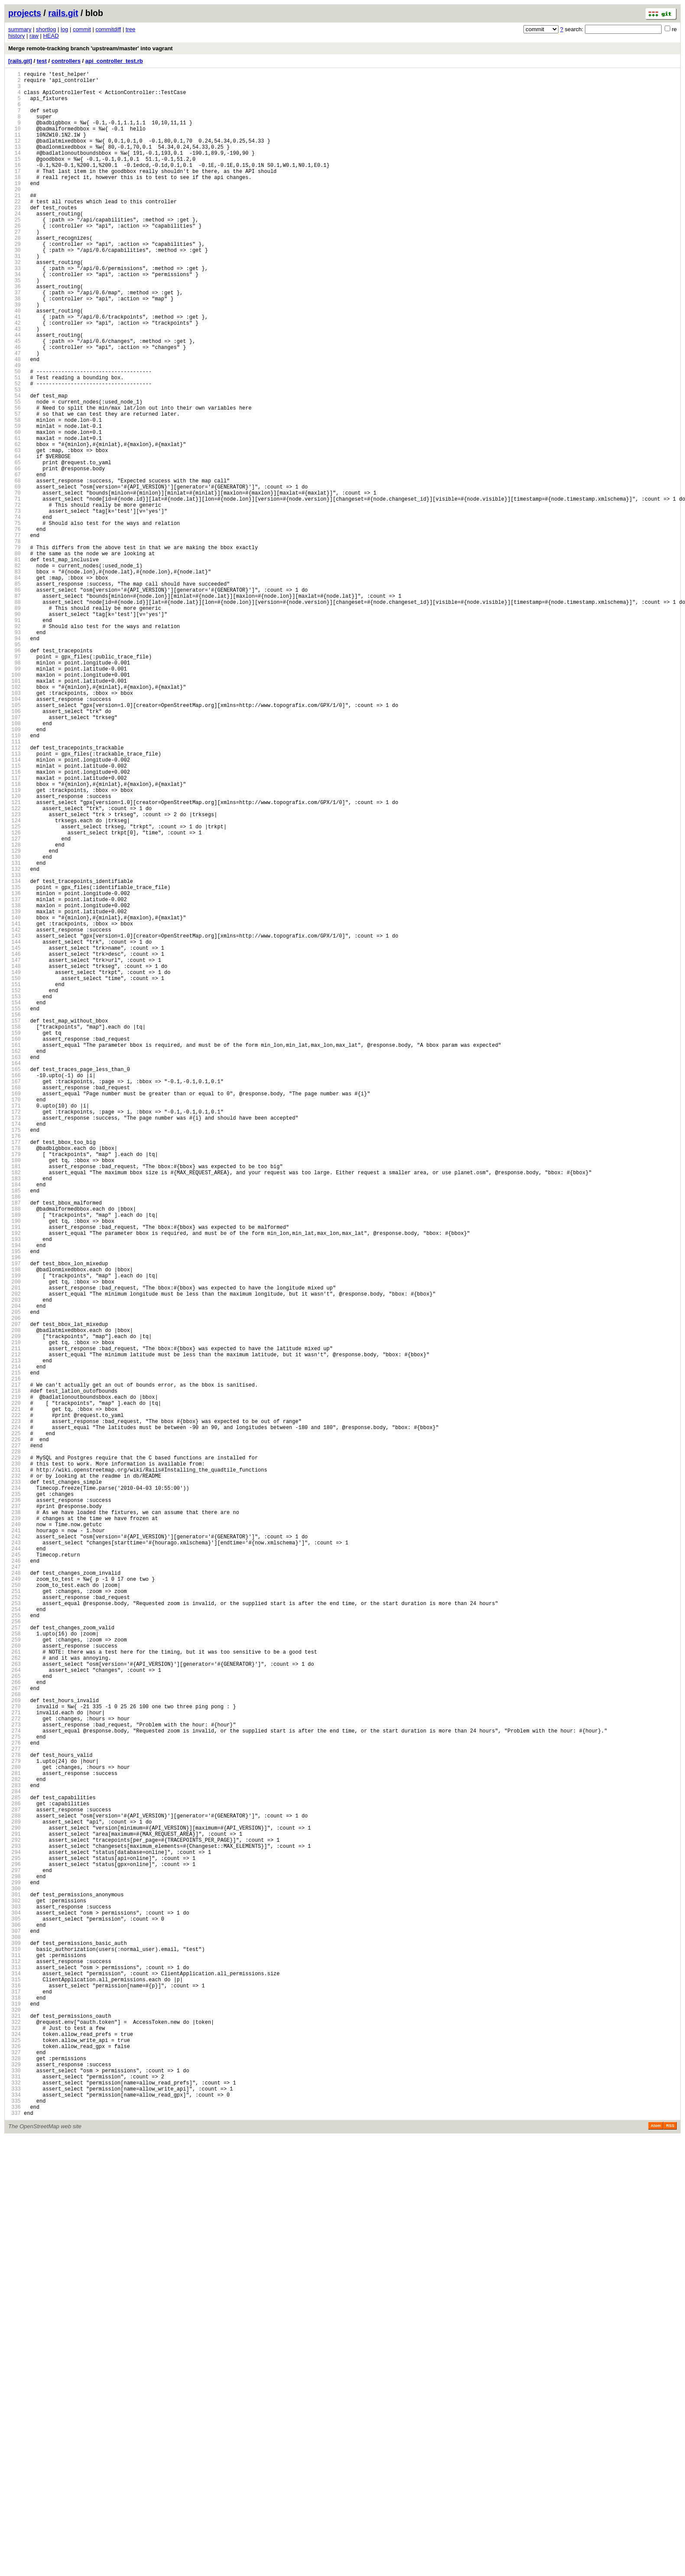 The width and height of the screenshot is (685, 2576). Describe the element at coordinates (14, 1998) in the screenshot. I see `262` at that location.